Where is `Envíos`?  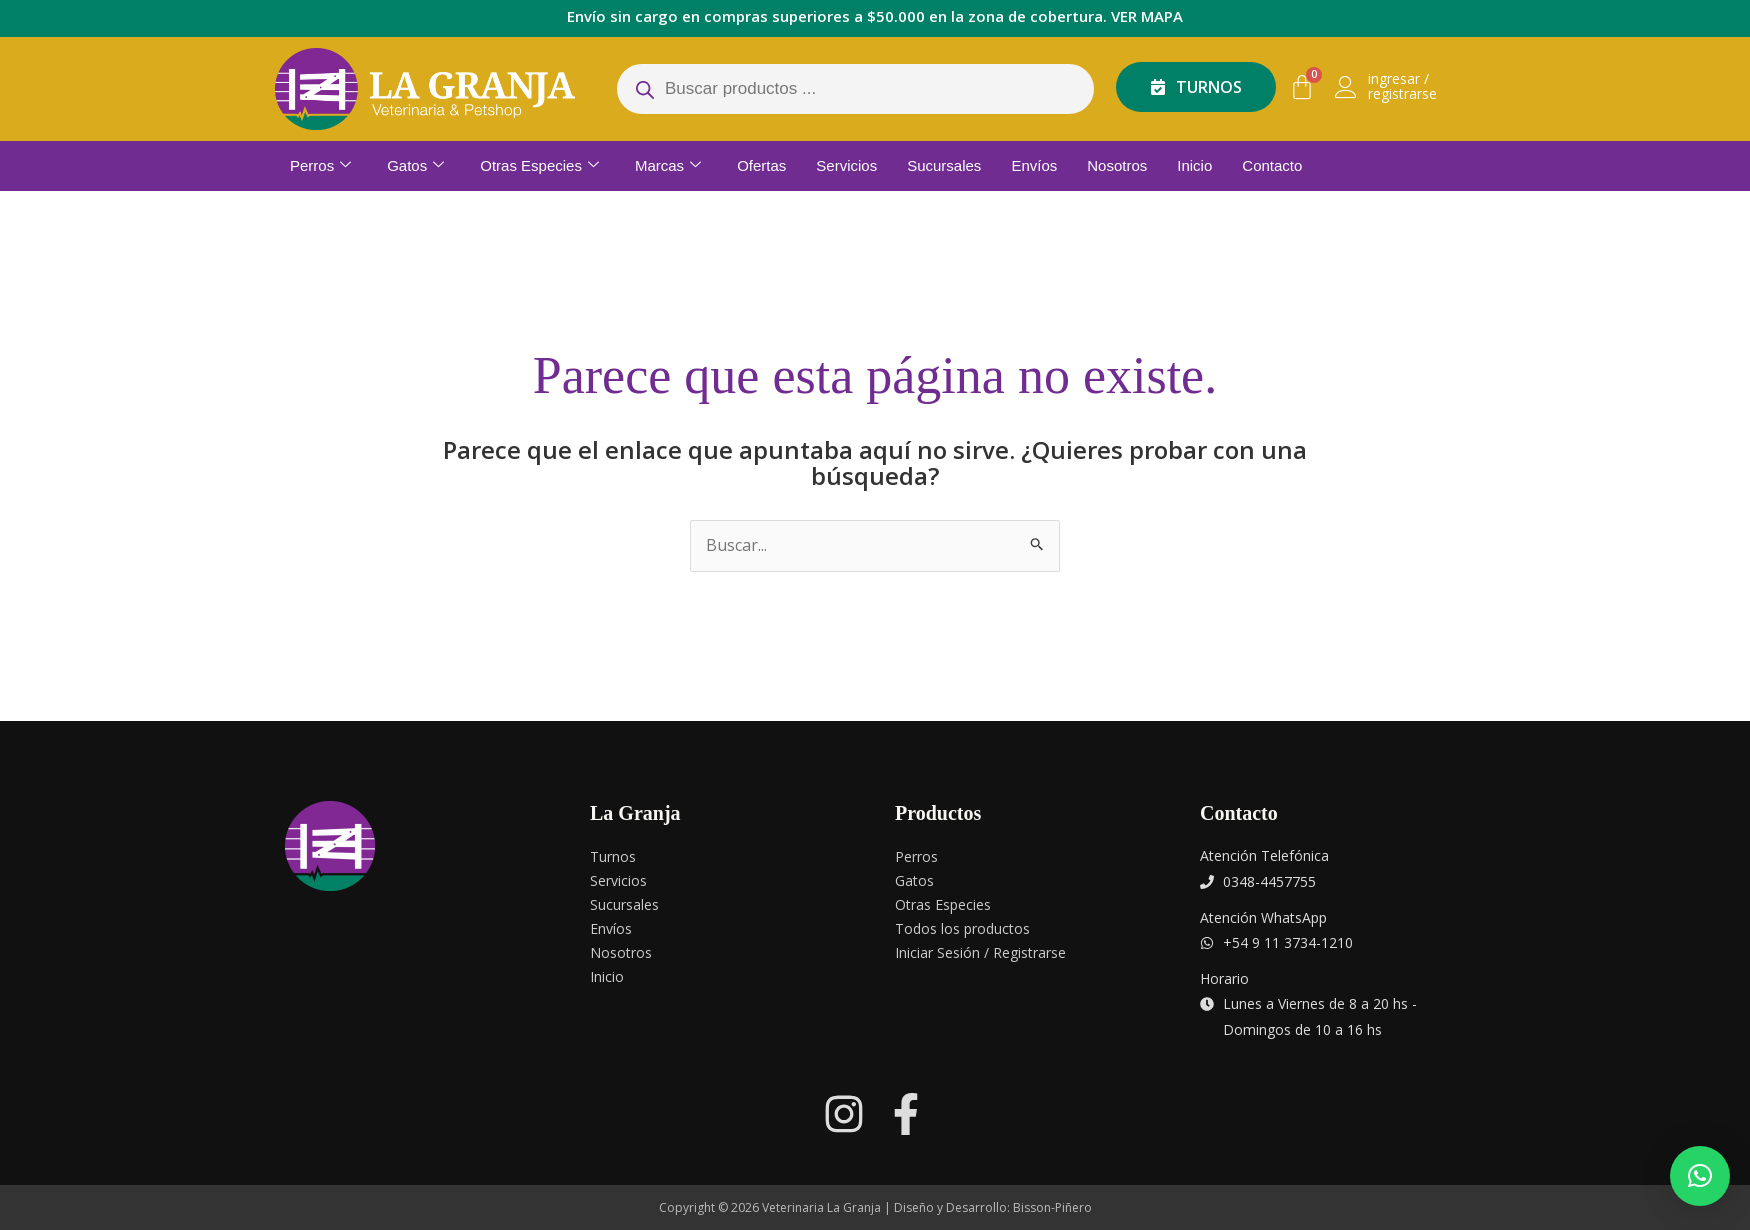 Envíos is located at coordinates (1034, 165).